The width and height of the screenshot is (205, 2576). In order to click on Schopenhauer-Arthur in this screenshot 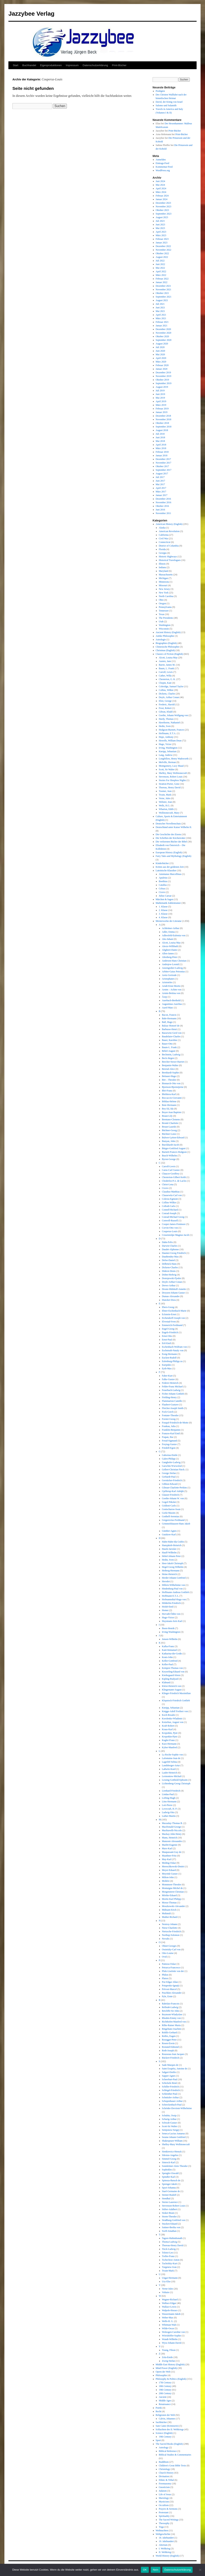, I will do `click(172, 2101)`.